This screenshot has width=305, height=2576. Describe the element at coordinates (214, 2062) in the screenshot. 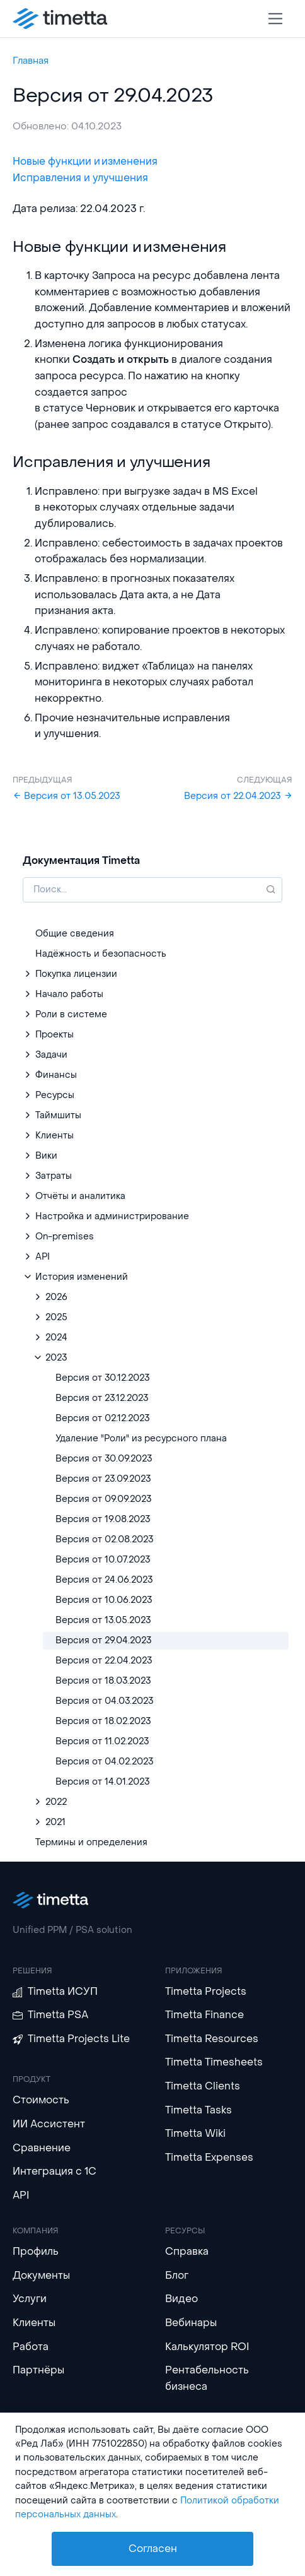

I see `Timetta Timesheets` at that location.